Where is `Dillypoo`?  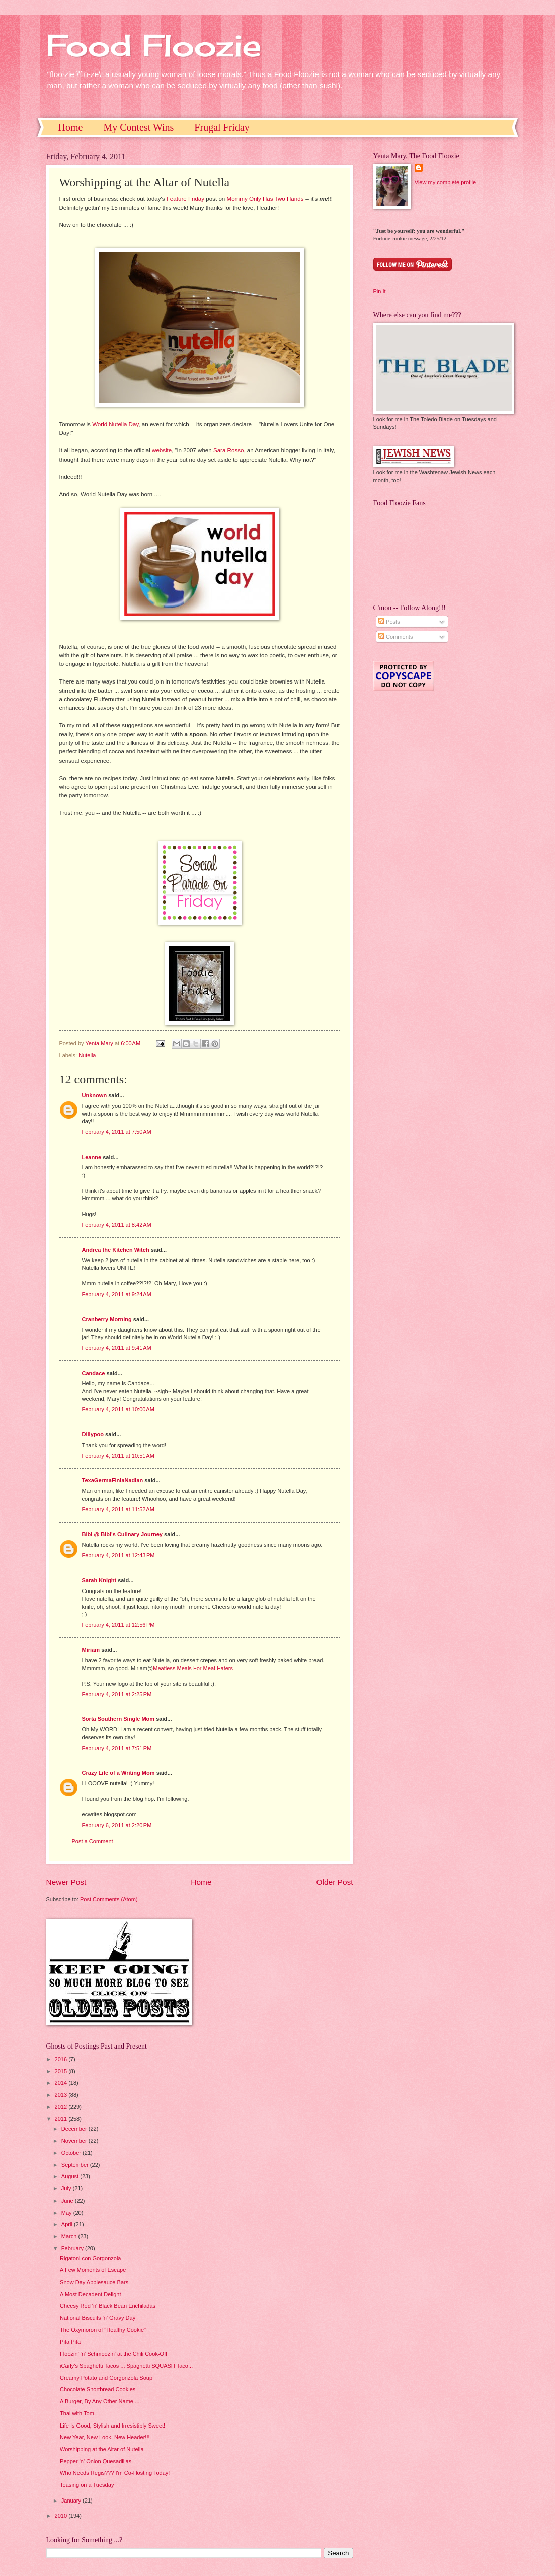 Dillypoo is located at coordinates (93, 1434).